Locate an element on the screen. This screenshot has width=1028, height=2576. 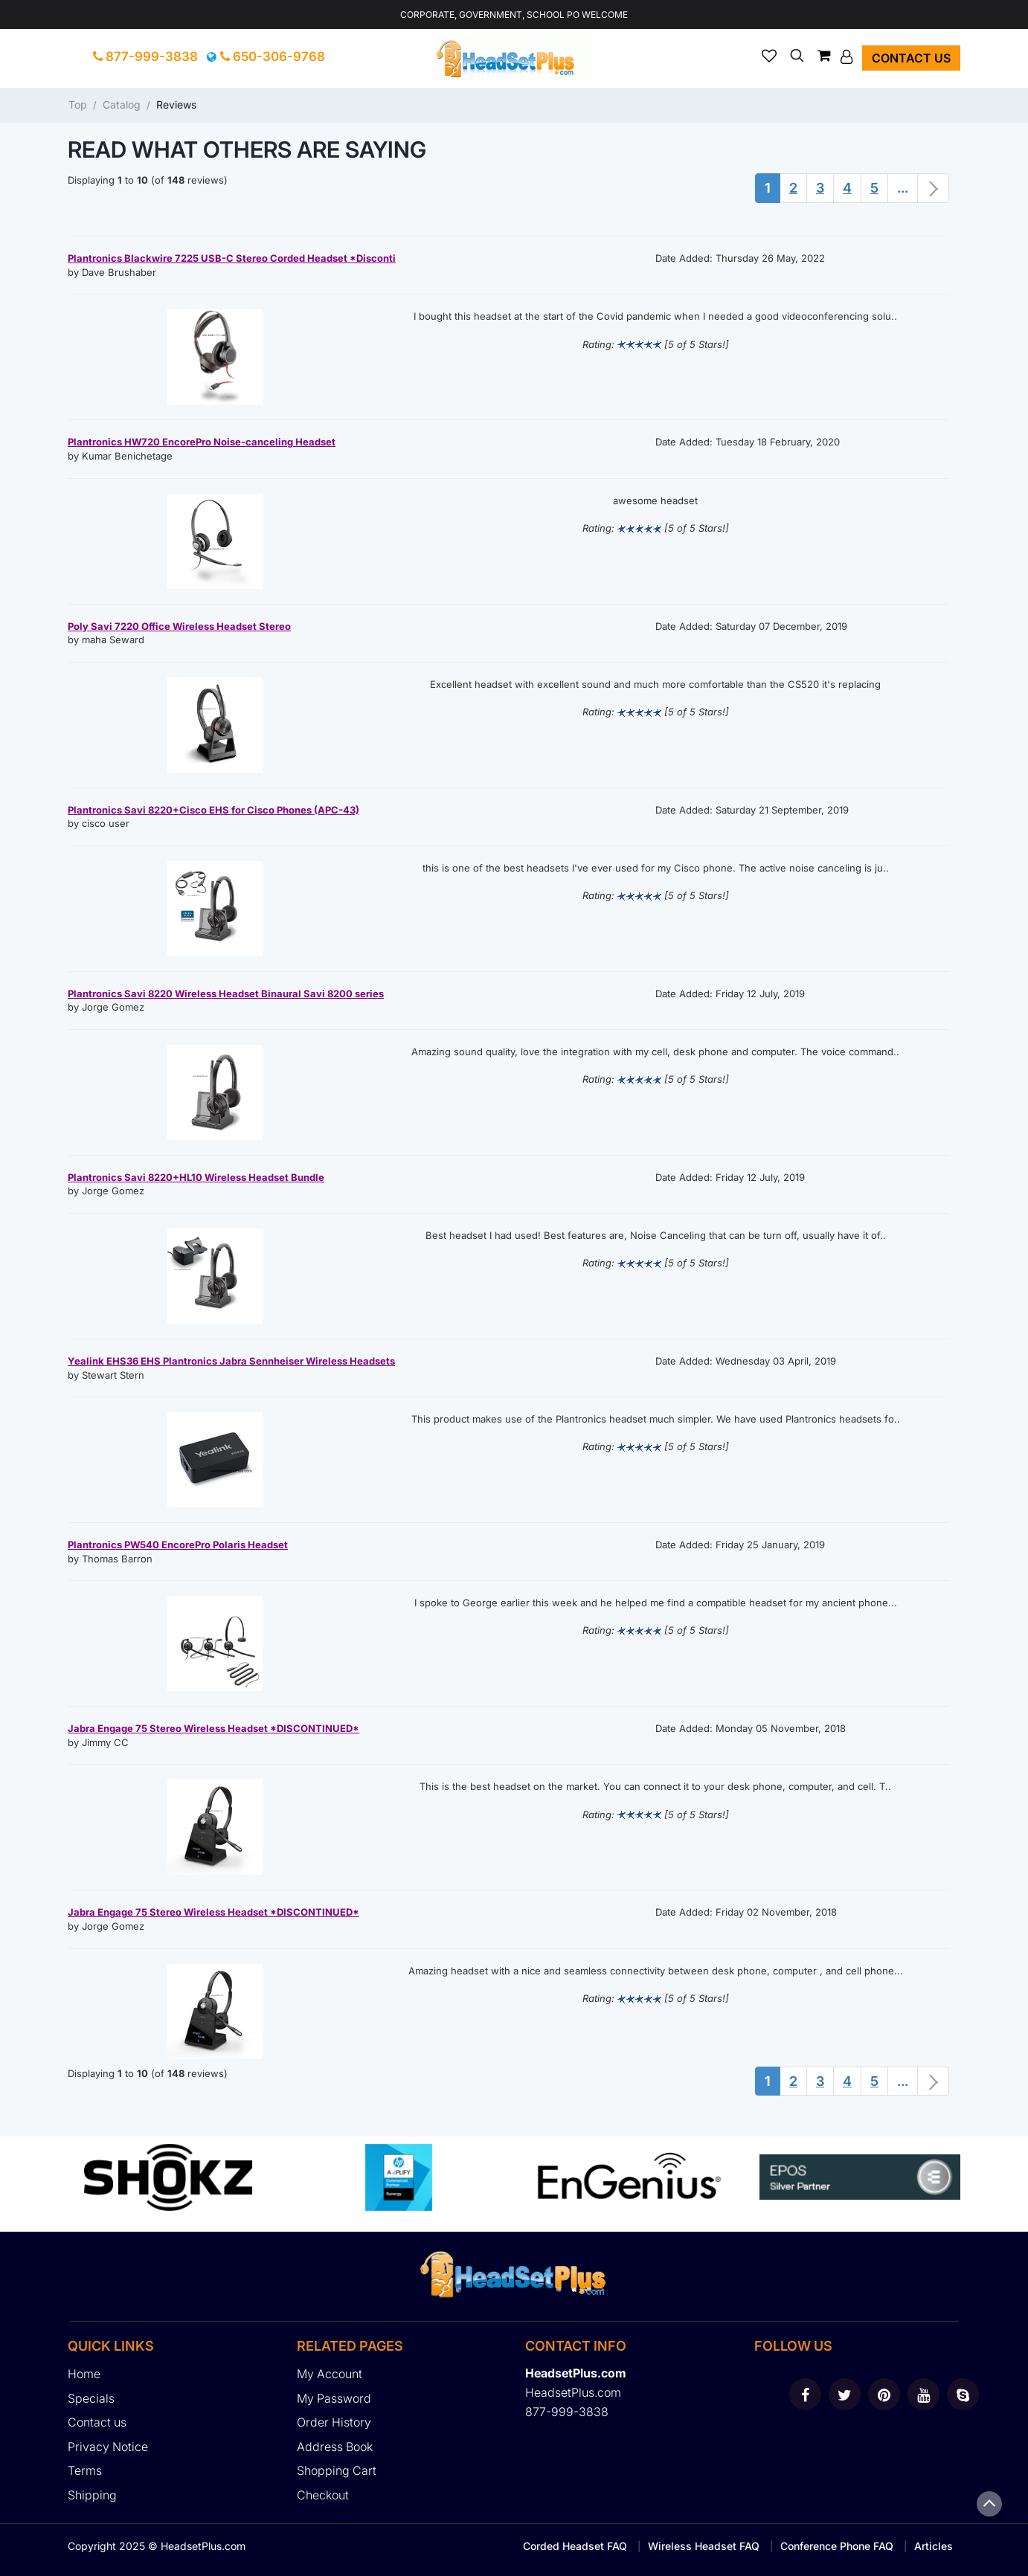
Terms is located at coordinates (85, 2470).